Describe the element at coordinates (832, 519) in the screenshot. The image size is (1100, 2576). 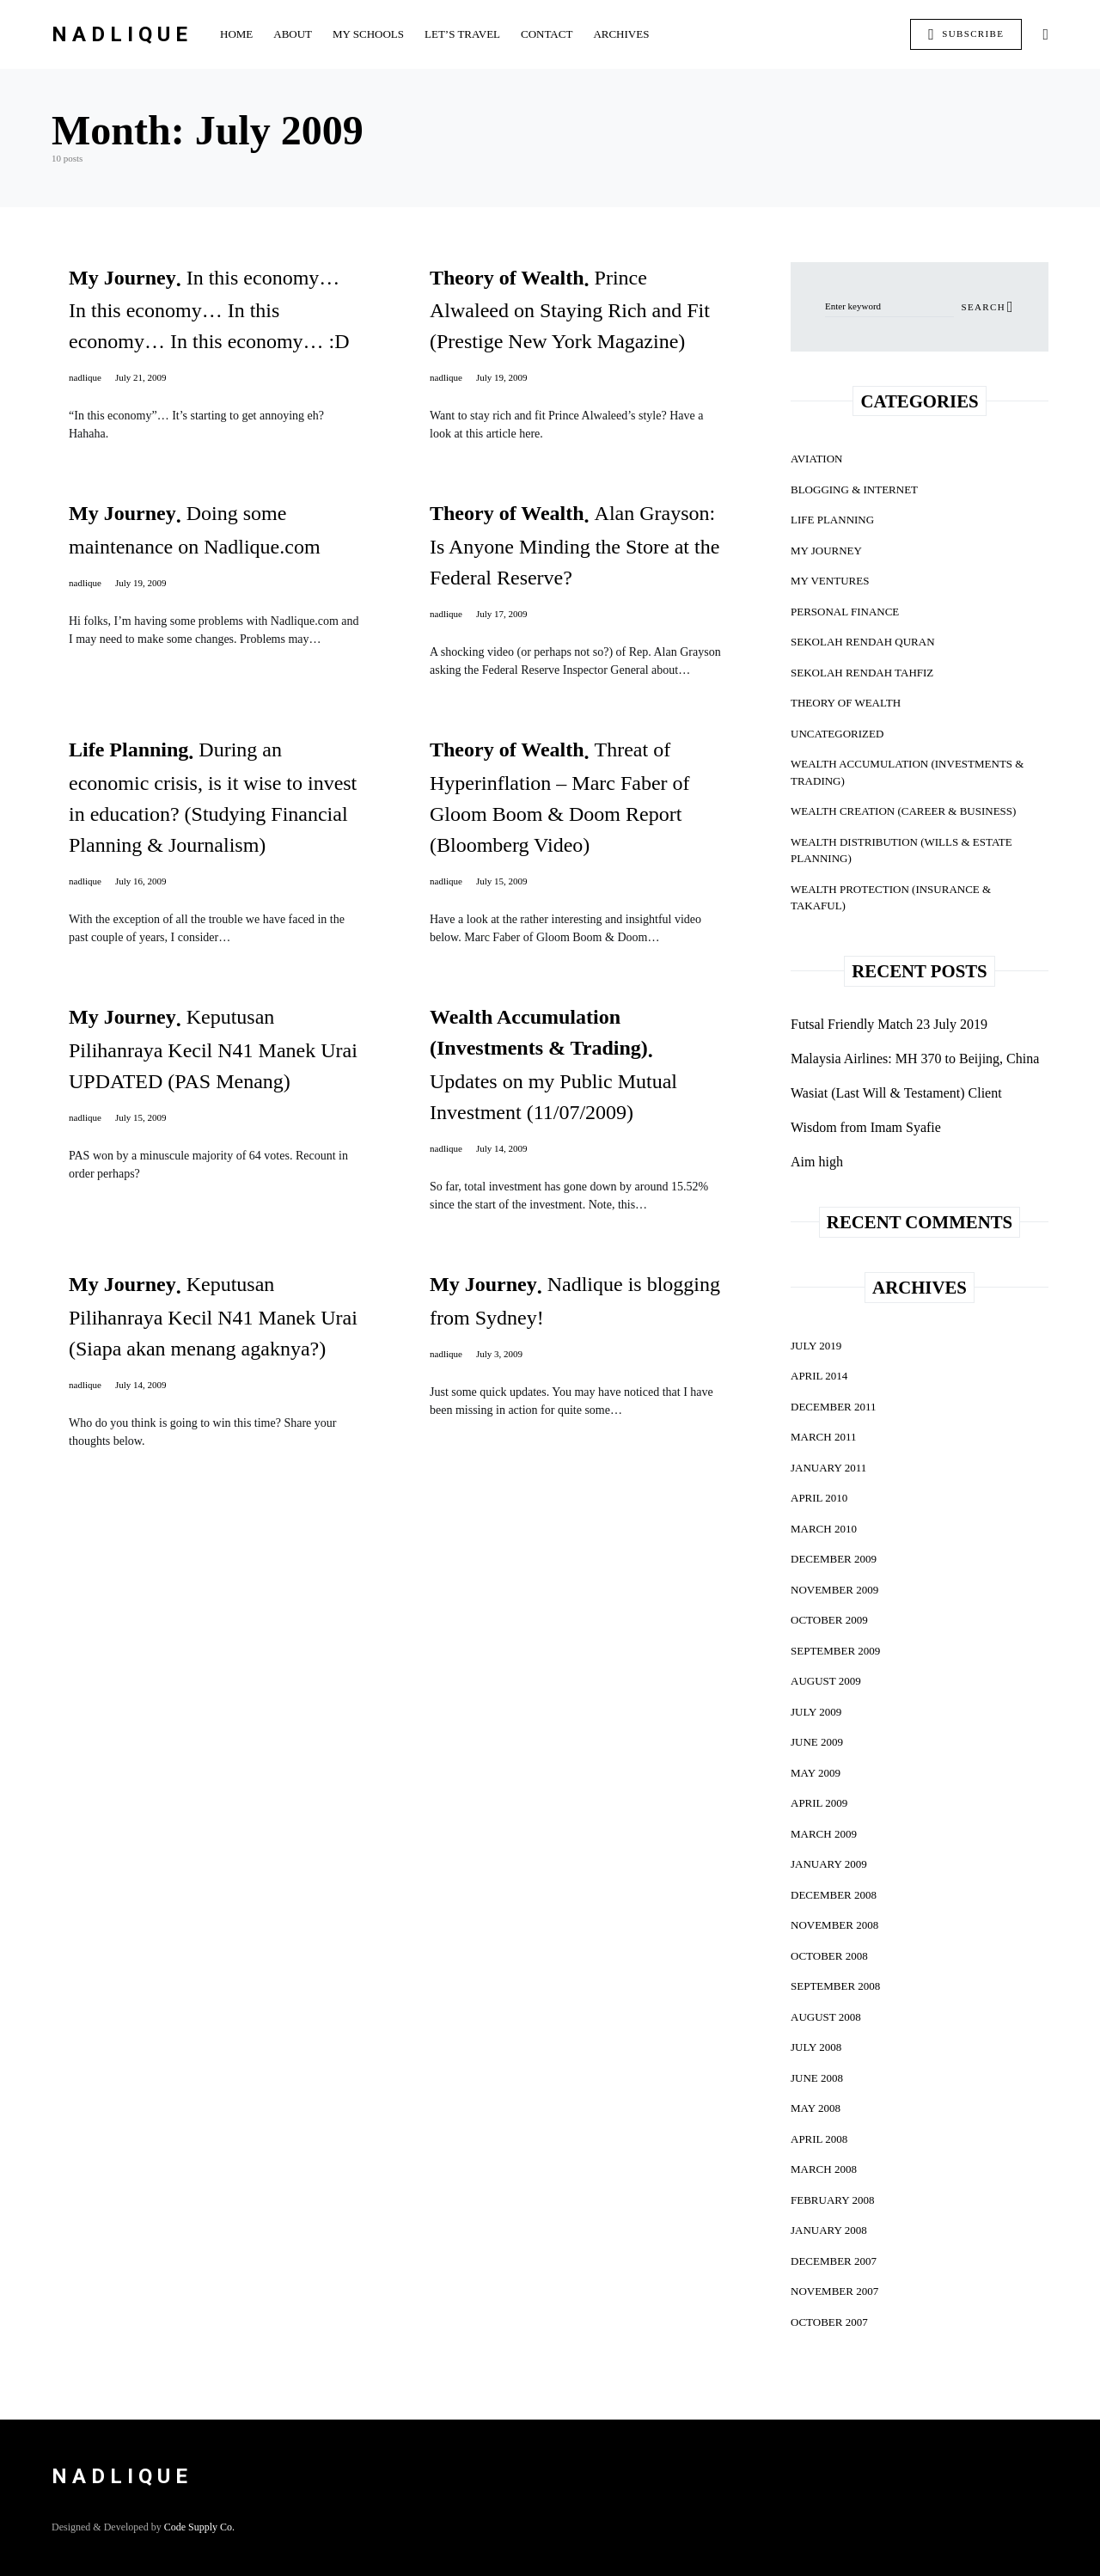
I see `Life Planning` at that location.